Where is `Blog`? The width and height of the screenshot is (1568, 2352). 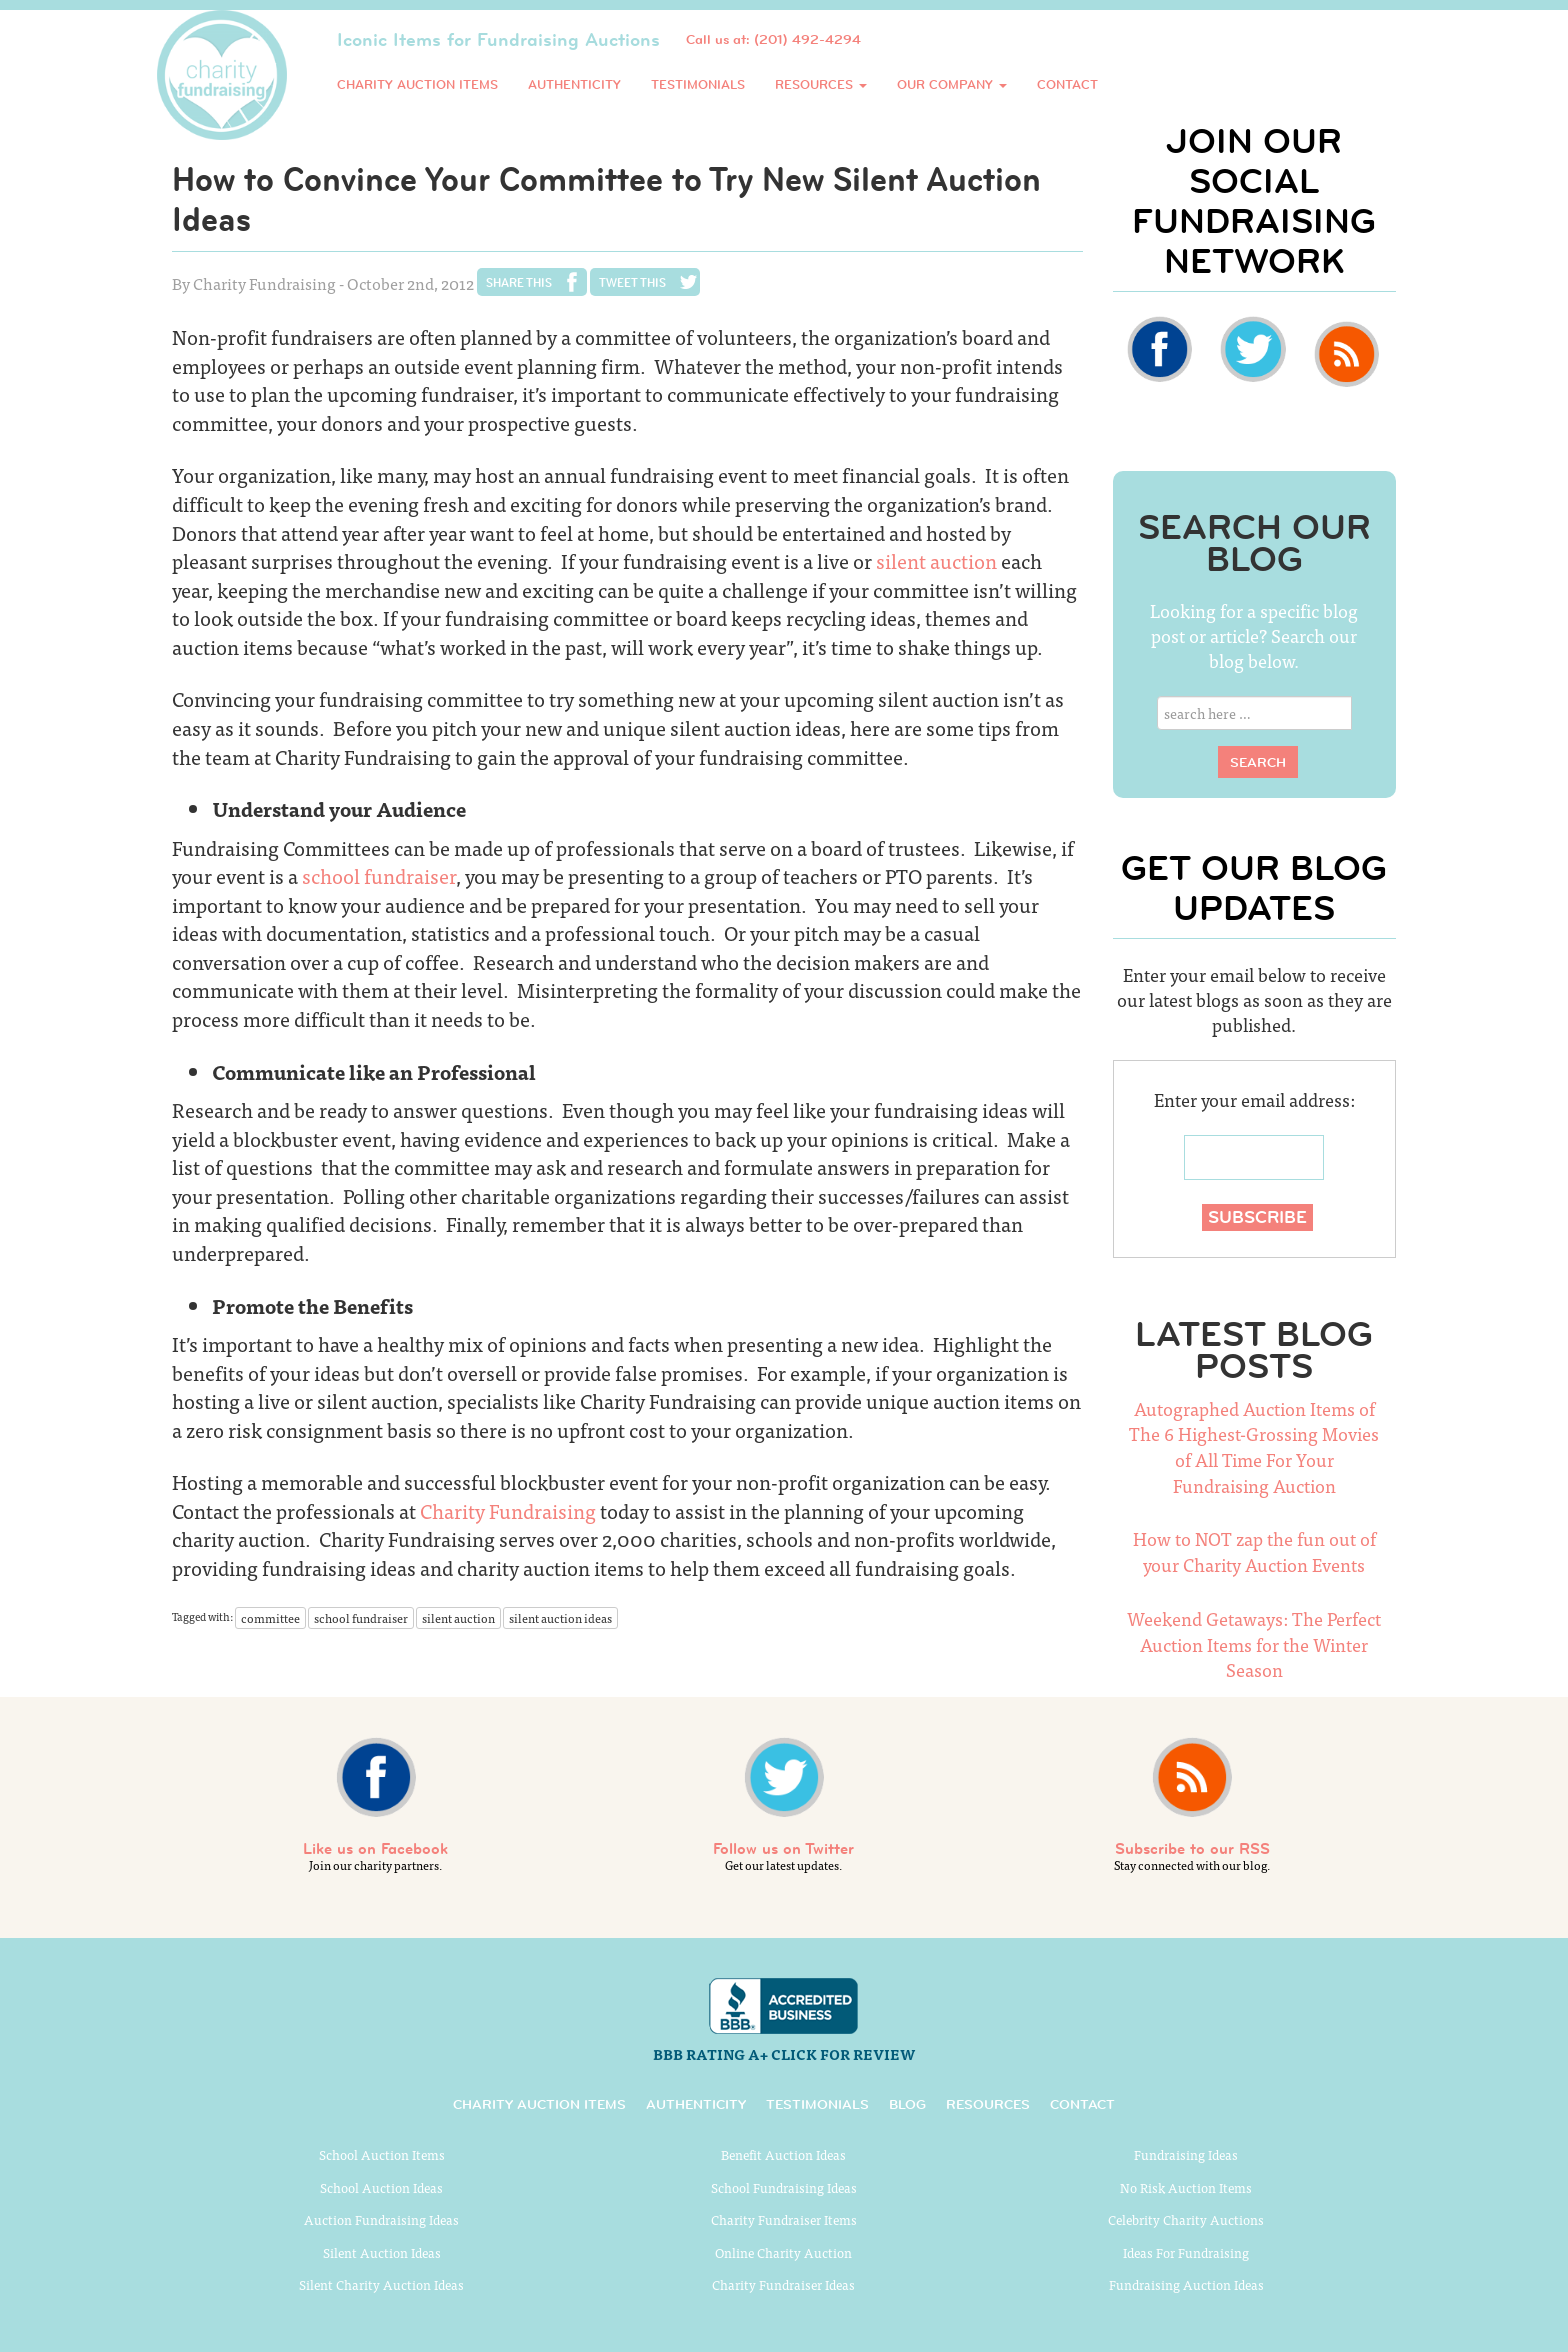
Blog is located at coordinates (907, 2104).